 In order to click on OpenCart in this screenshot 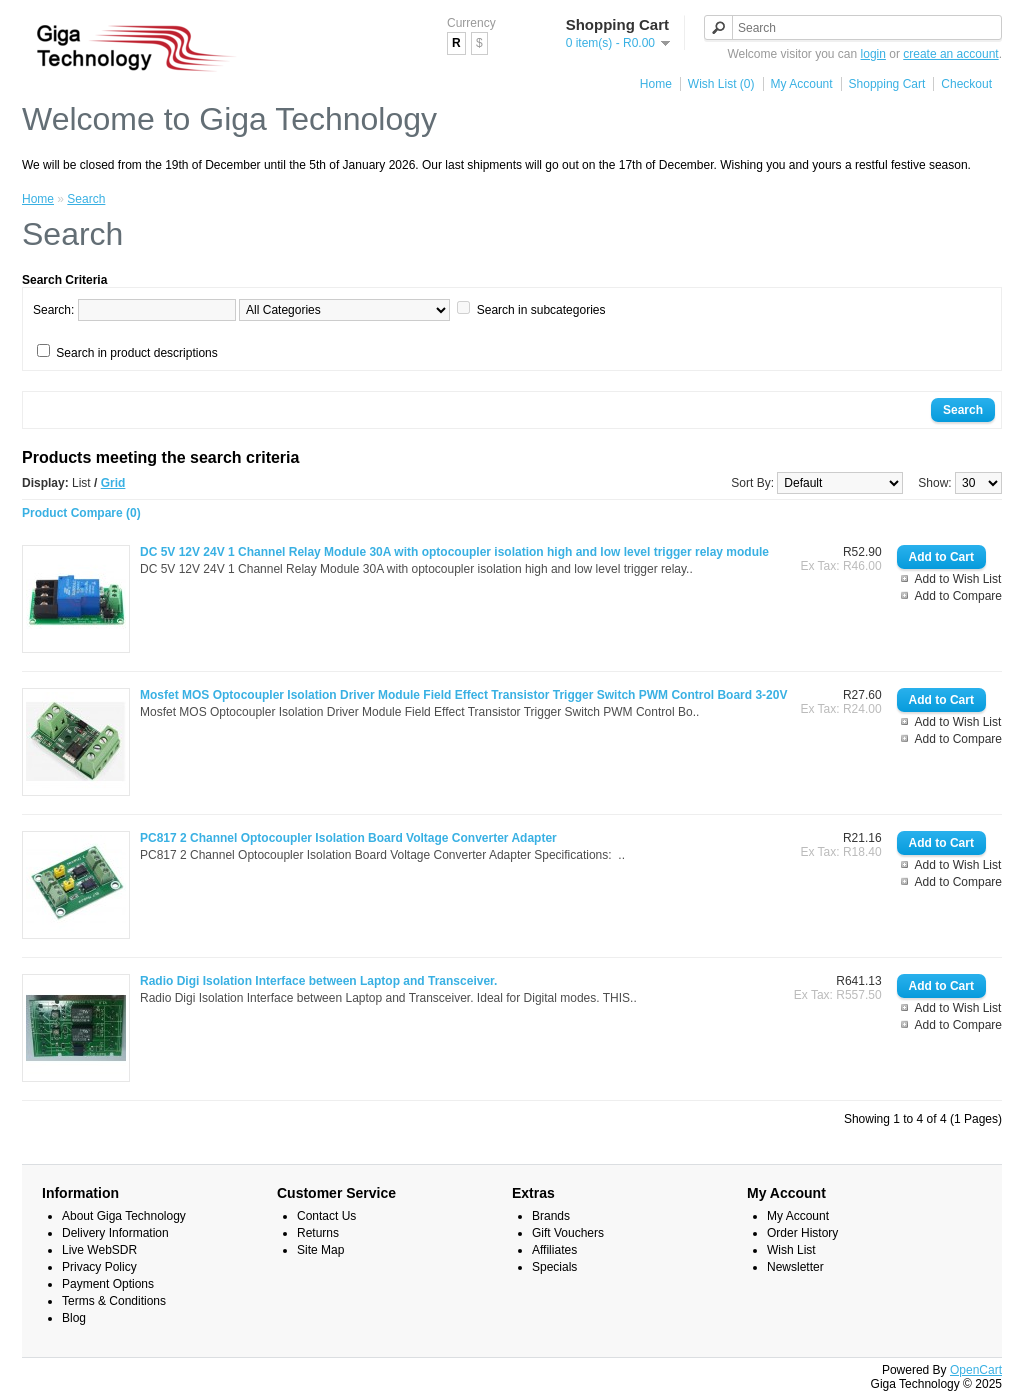, I will do `click(976, 1370)`.